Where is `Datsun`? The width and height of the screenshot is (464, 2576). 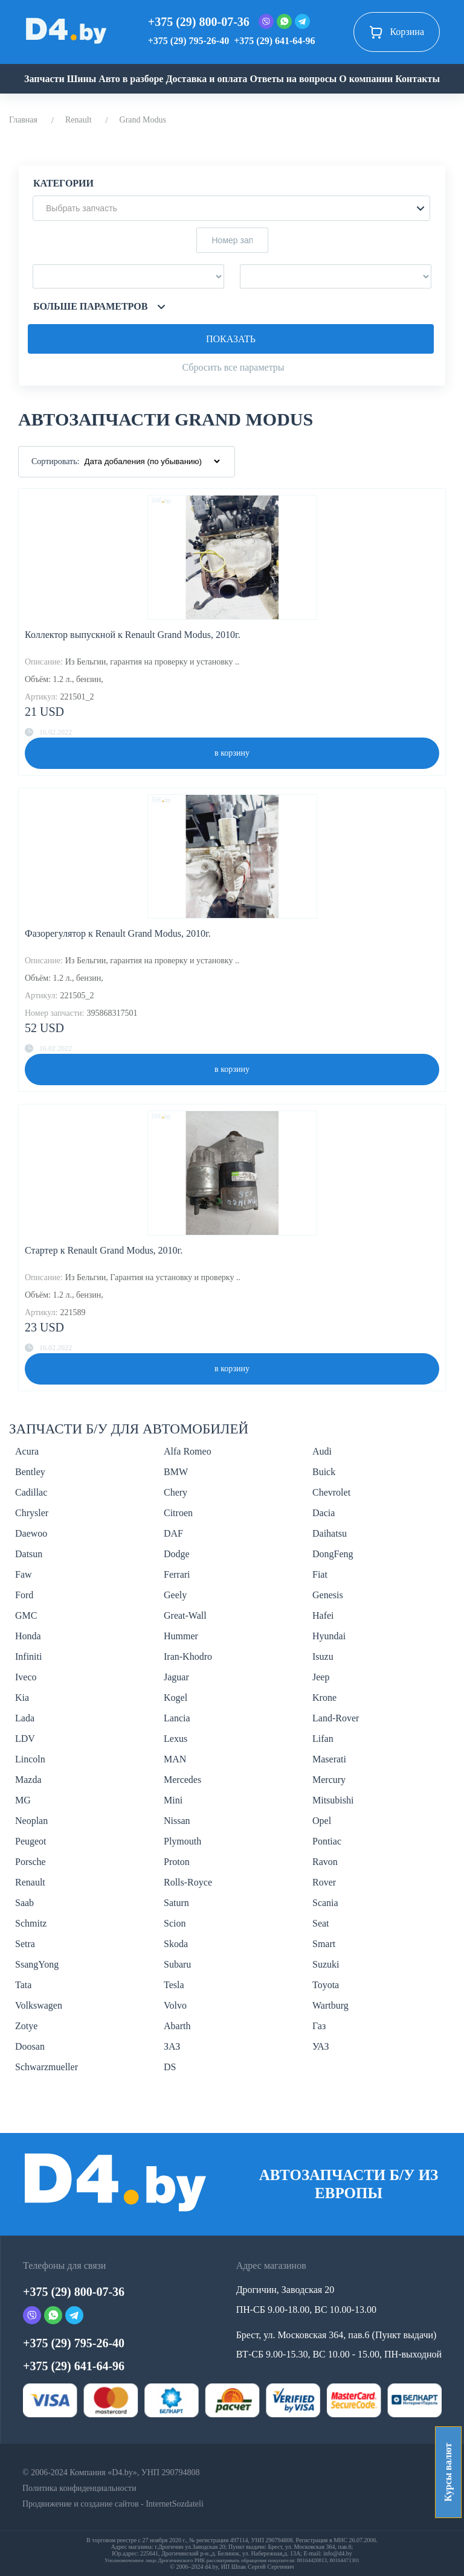 Datsun is located at coordinates (28, 1554).